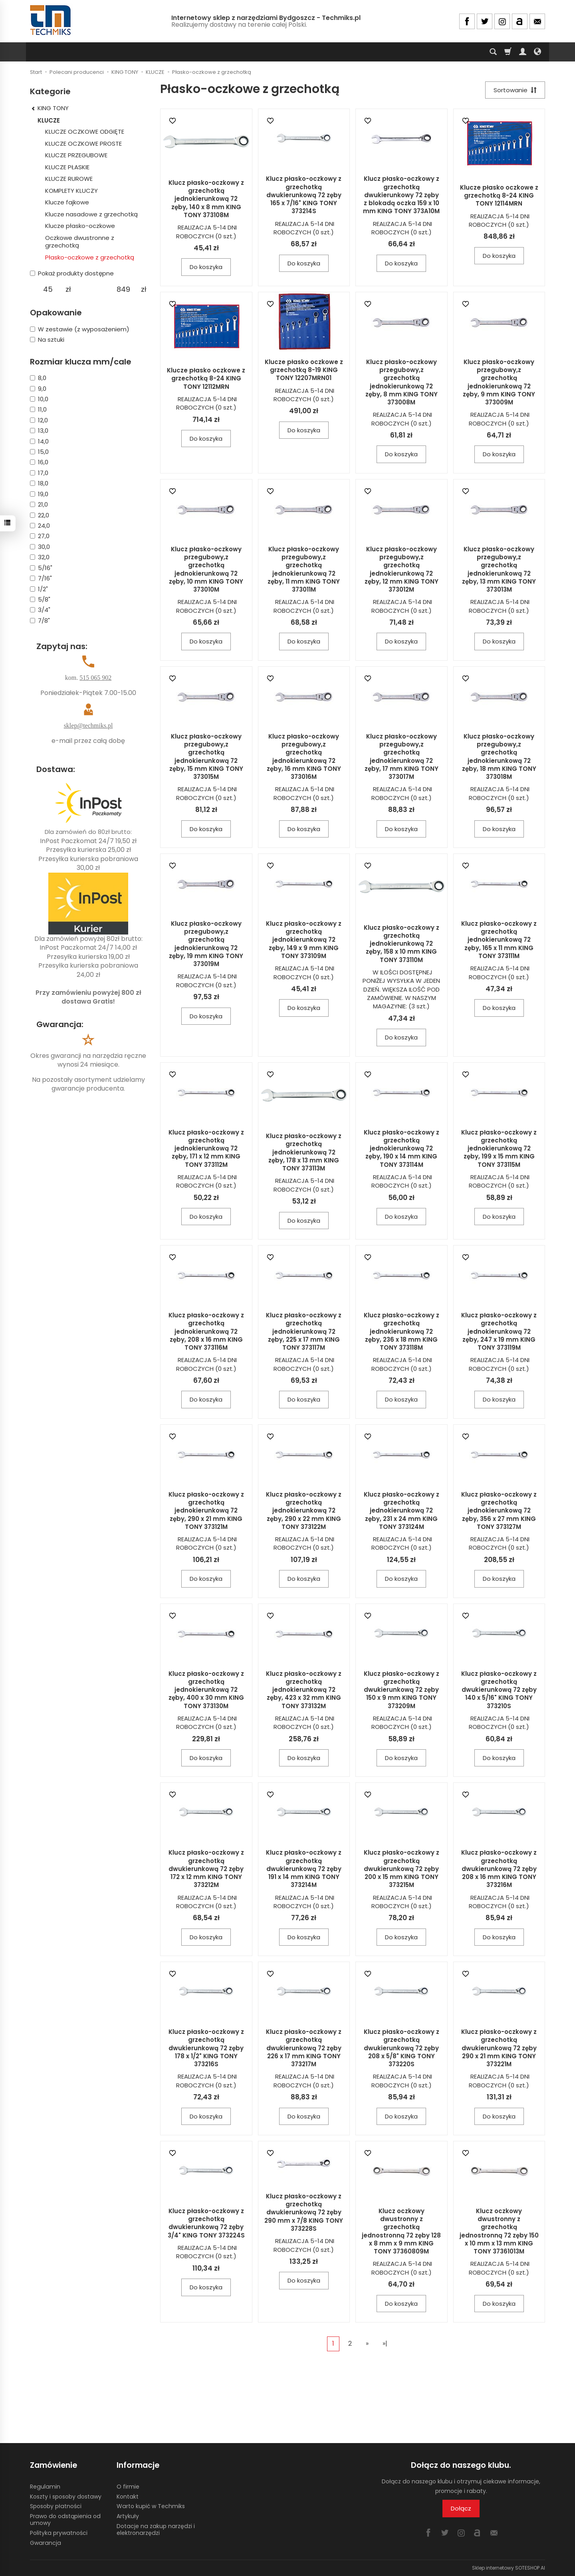 This screenshot has height=2576, width=575. What do you see at coordinates (39, 462) in the screenshot?
I see `16,0` at bounding box center [39, 462].